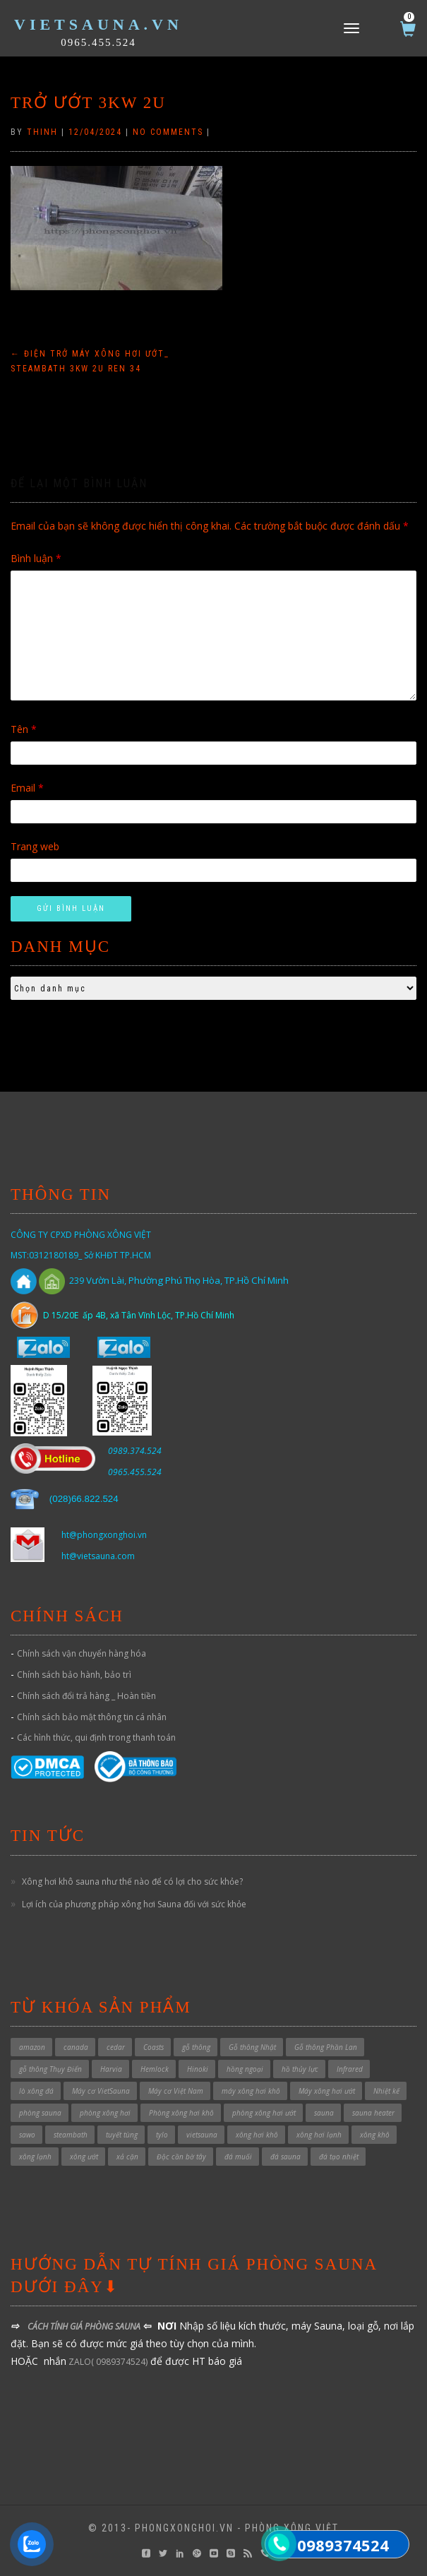 The image size is (427, 2576). Describe the element at coordinates (27, 2135) in the screenshot. I see `sawo [sawo (4 sản phẩm)]` at that location.